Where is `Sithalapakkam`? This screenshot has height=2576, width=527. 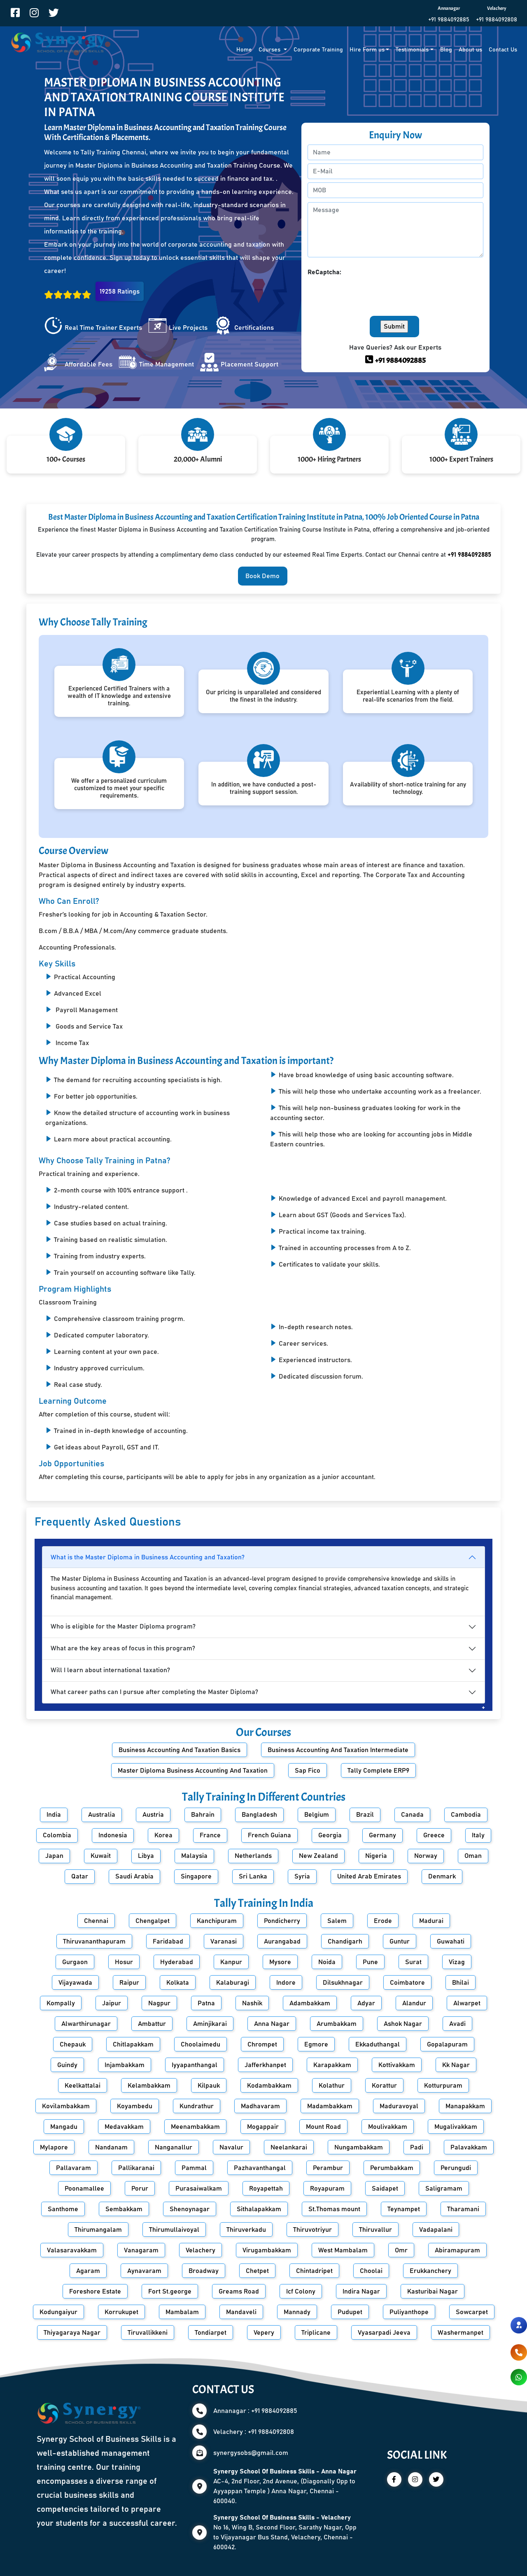 Sithalapakkam is located at coordinates (259, 2209).